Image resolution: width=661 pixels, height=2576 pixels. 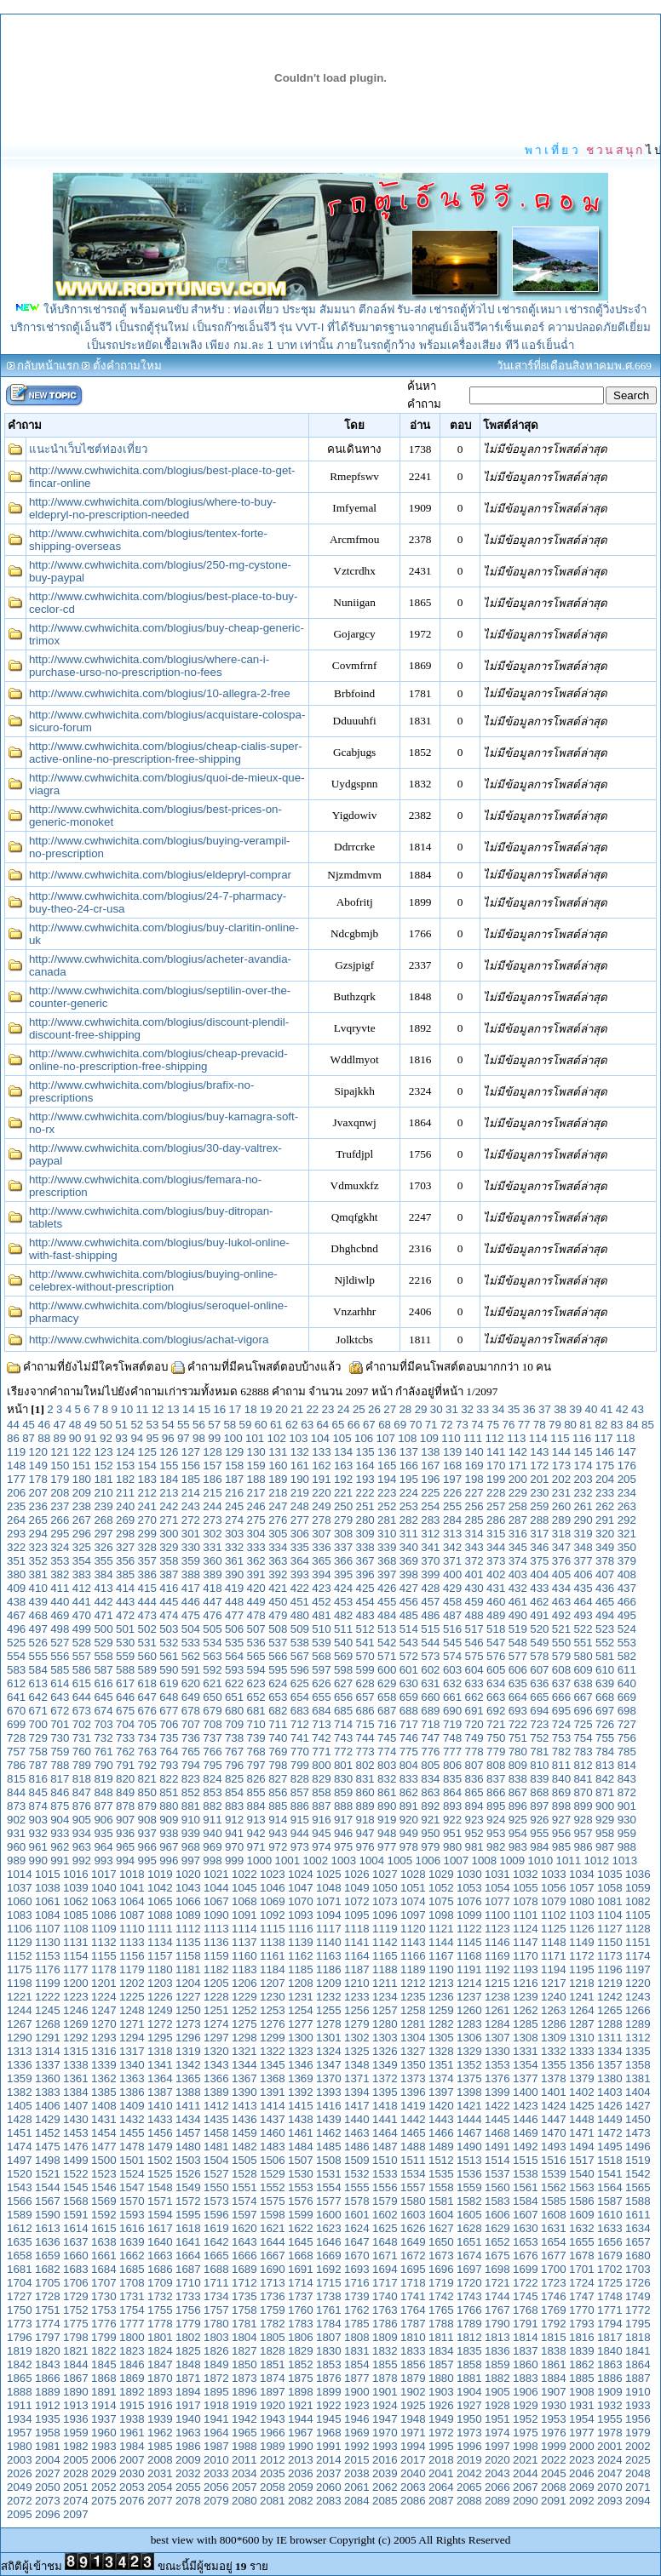 What do you see at coordinates (385, 2024) in the screenshot?
I see `1280` at bounding box center [385, 2024].